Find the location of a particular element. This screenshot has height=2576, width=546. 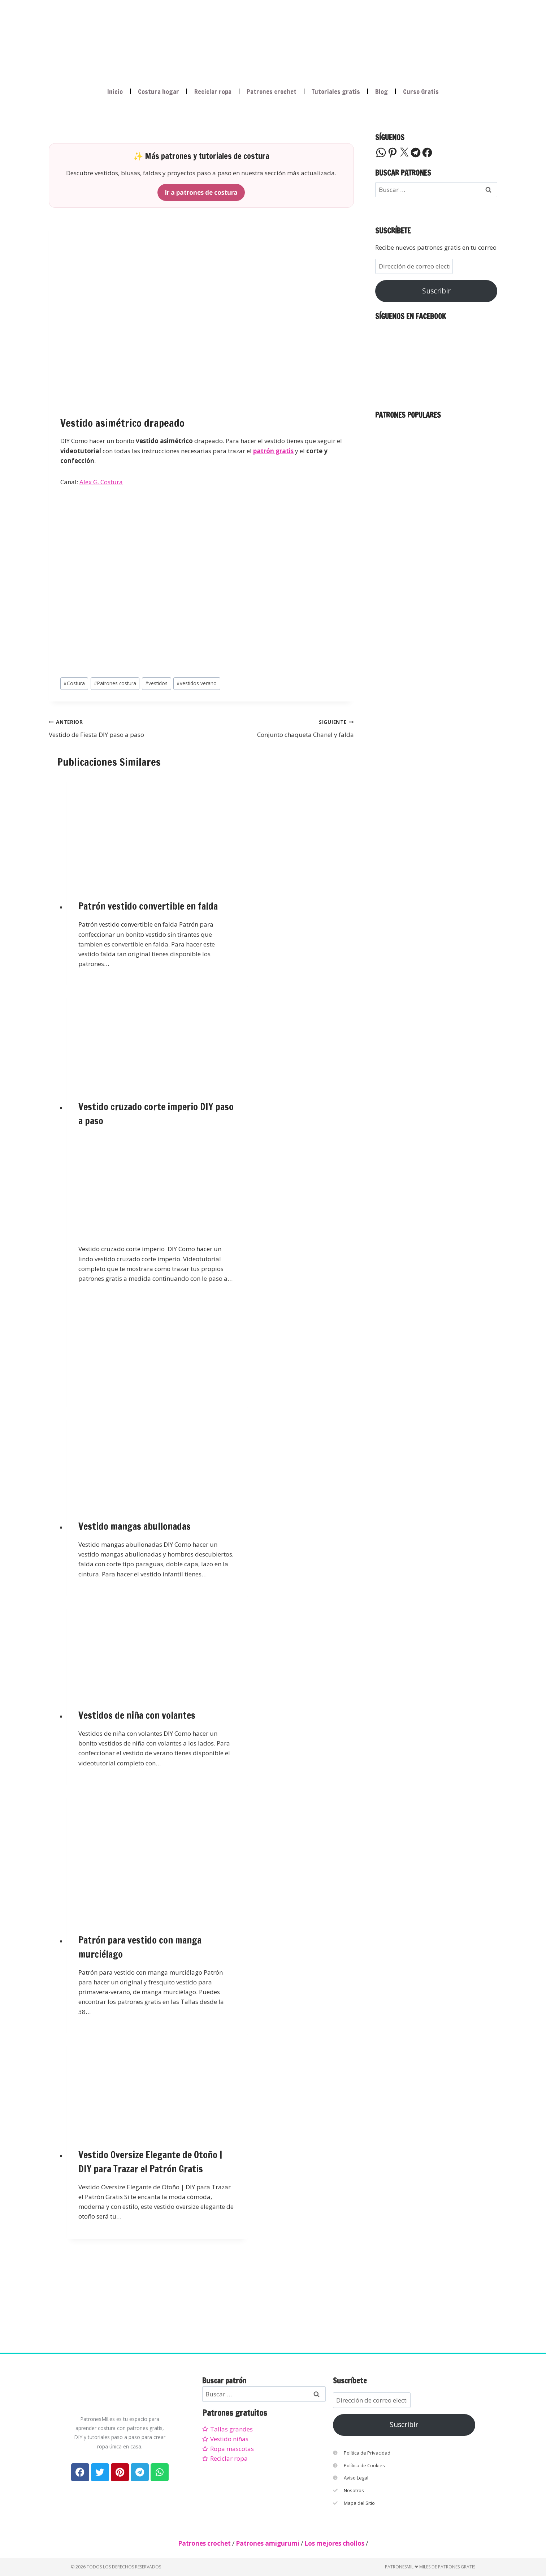

Tutoriales gratis is located at coordinates (336, 91).